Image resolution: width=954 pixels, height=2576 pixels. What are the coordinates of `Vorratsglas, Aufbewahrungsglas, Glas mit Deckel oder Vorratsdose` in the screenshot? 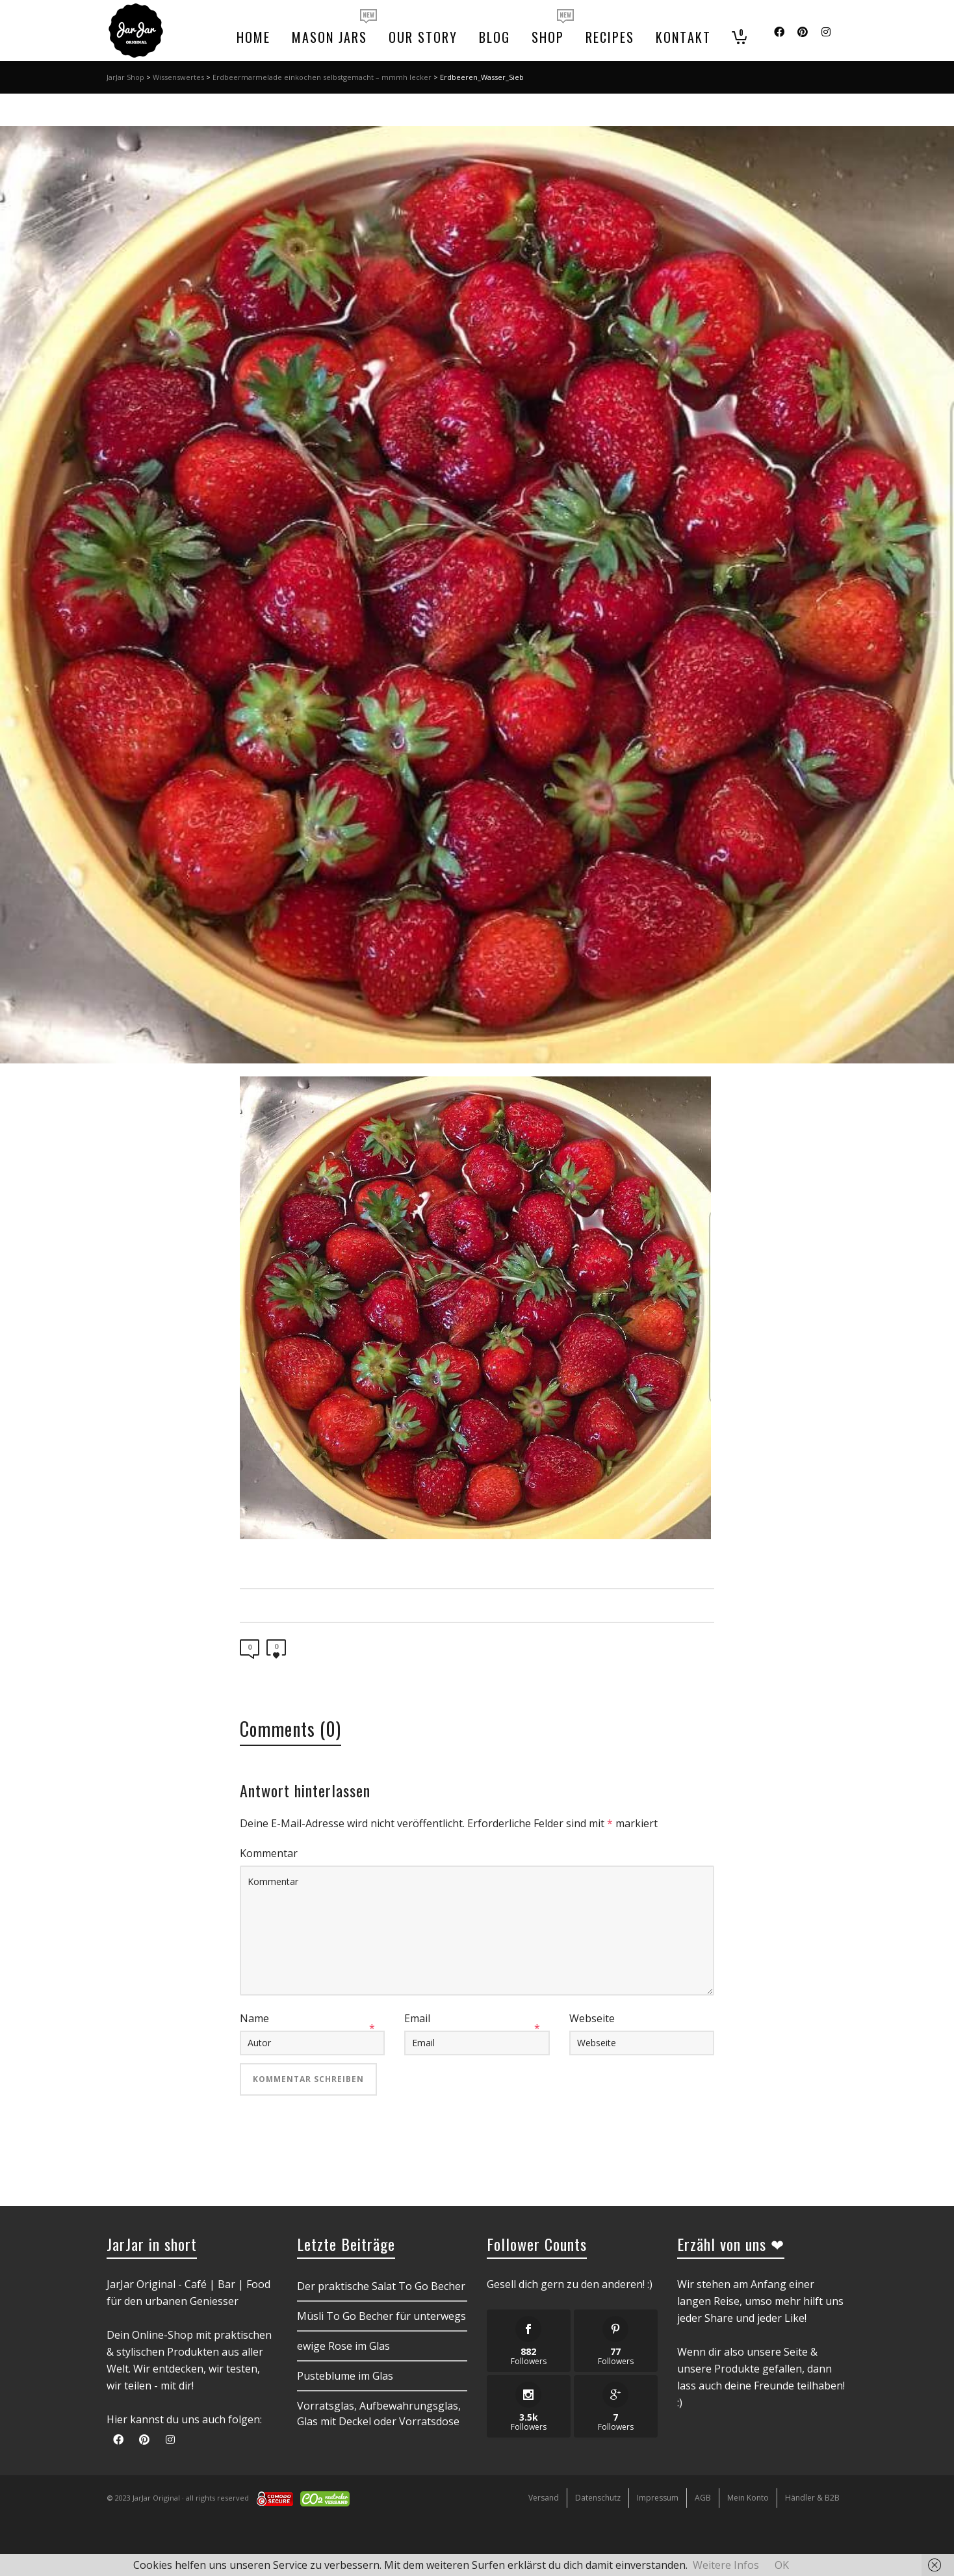 It's located at (379, 2413).